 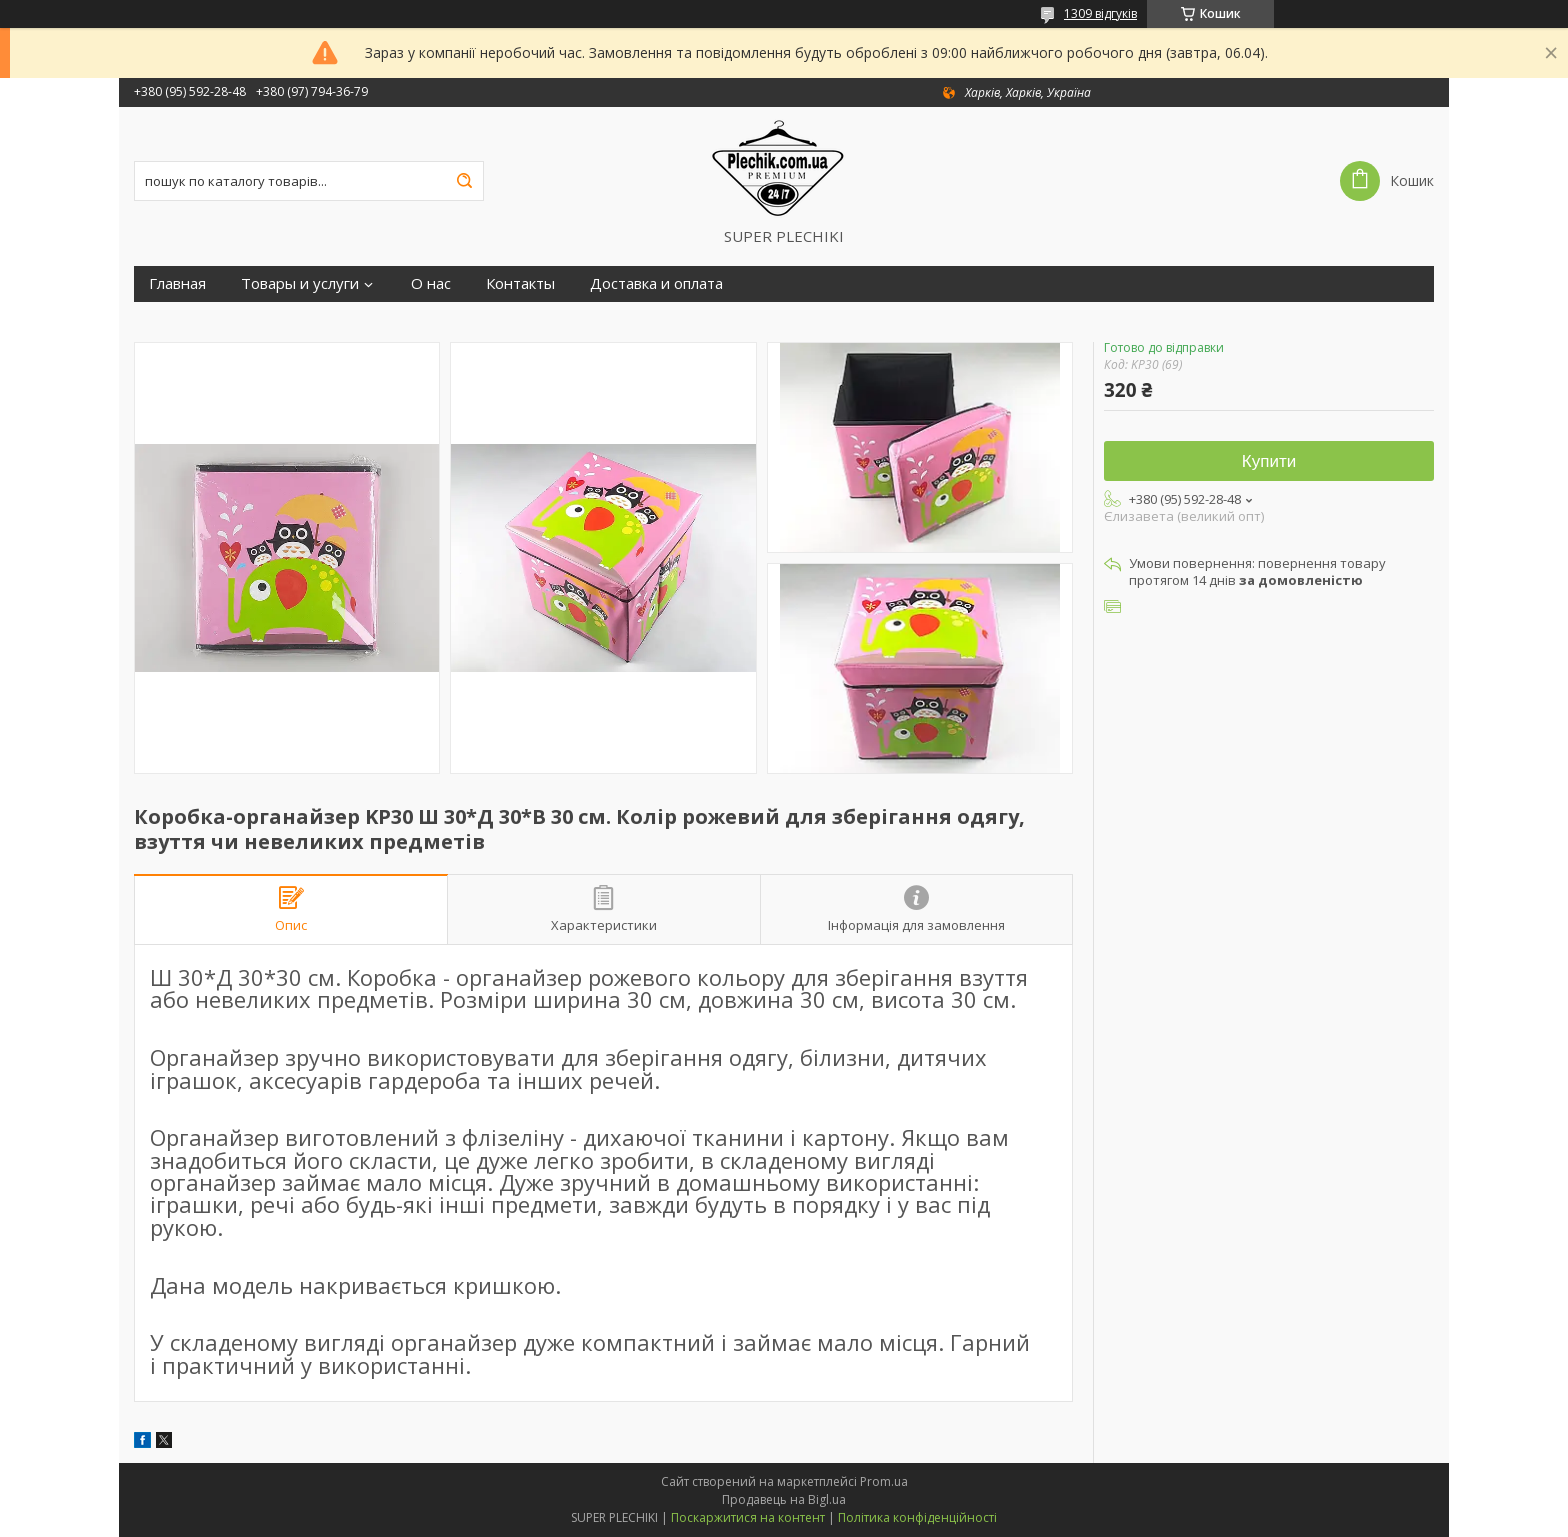 I want to click on [Шукати], so click(x=464, y=181).